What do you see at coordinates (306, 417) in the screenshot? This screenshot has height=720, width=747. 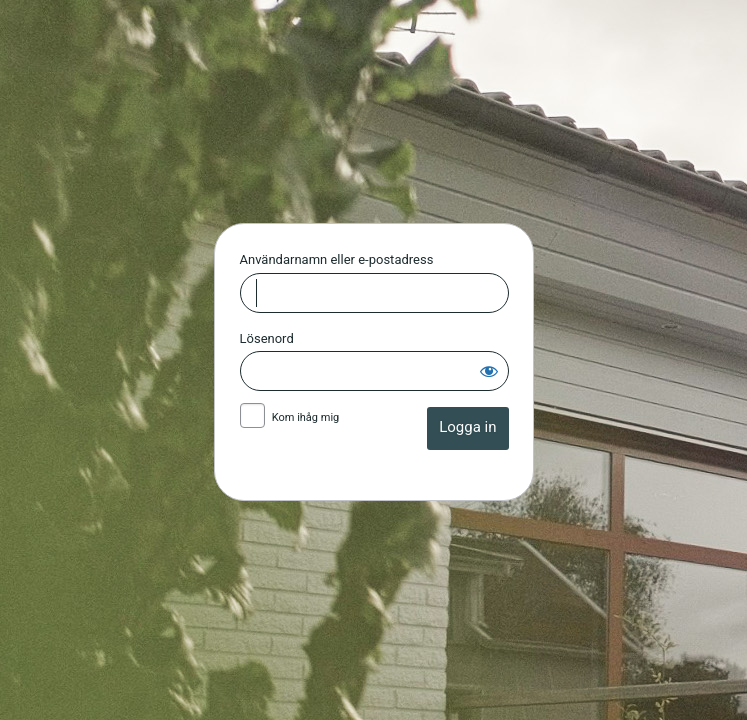 I see `Kom ihåg mig` at bounding box center [306, 417].